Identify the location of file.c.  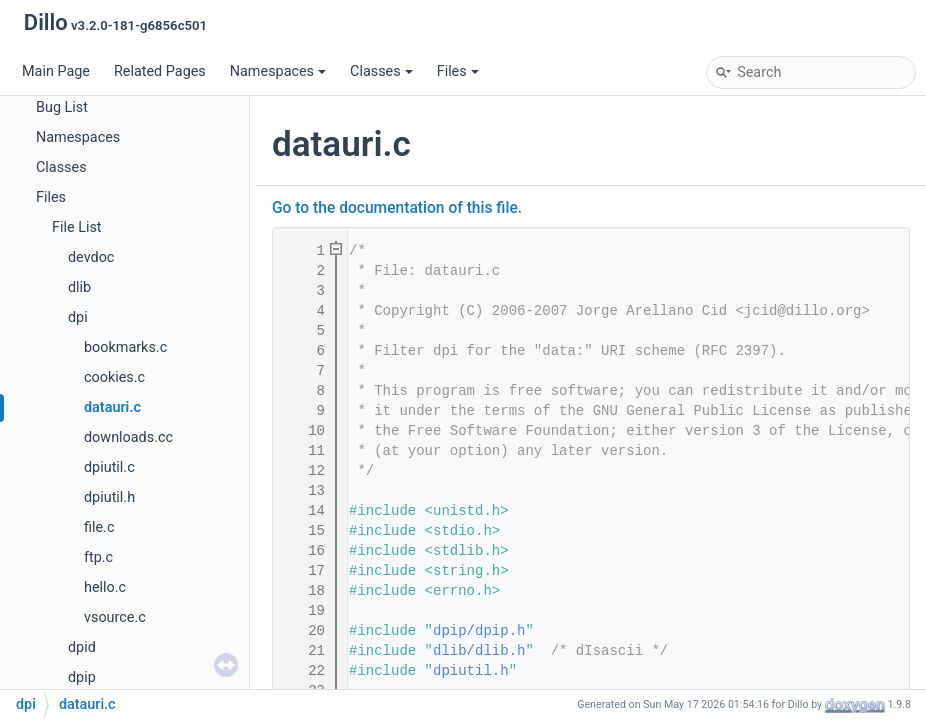
(99, 527).